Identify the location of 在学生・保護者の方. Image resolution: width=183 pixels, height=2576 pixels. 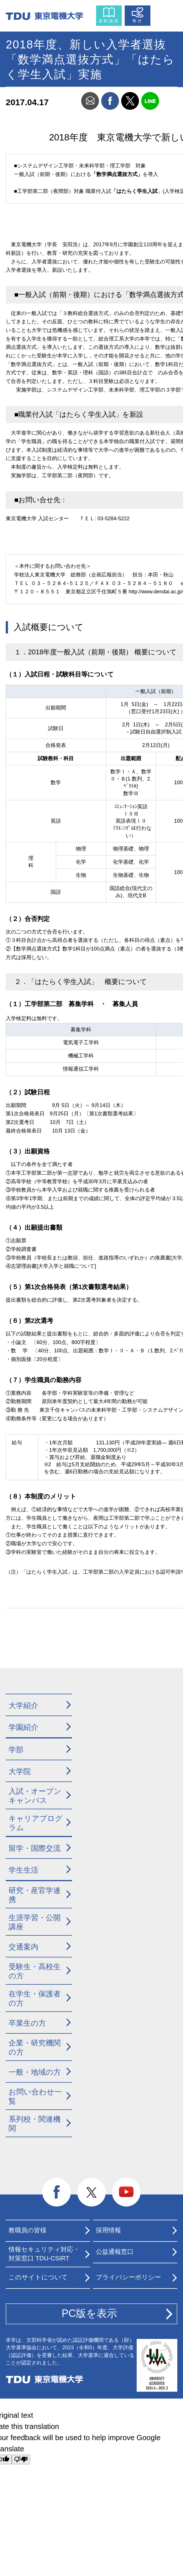
(35, 1999).